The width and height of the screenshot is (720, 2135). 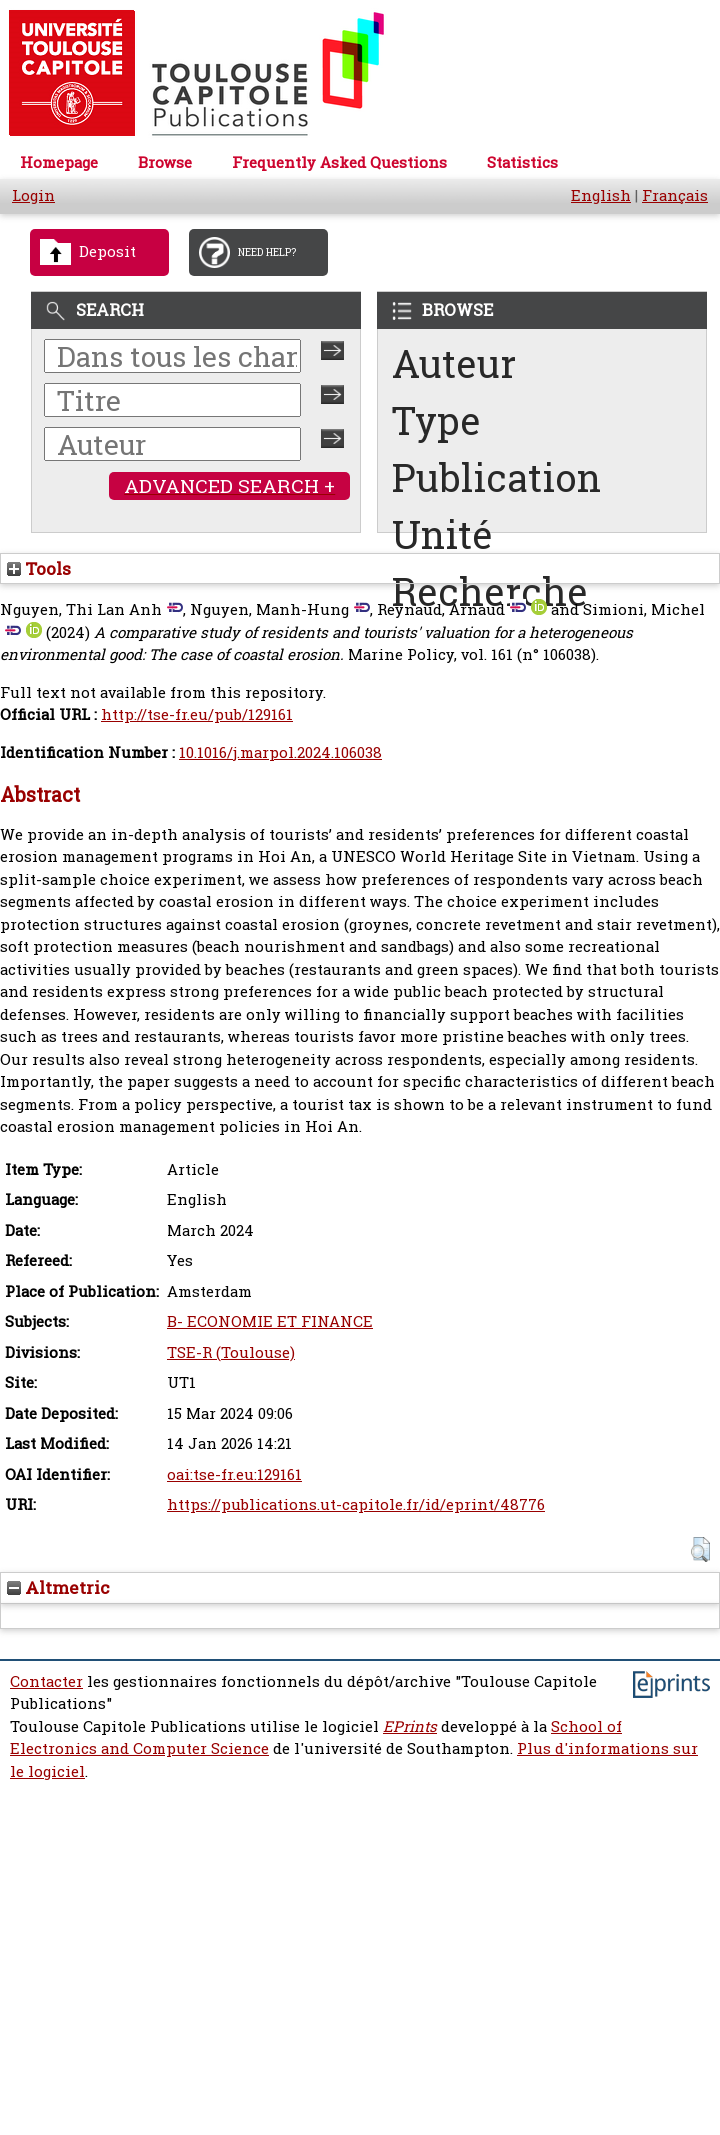 What do you see at coordinates (339, 162) in the screenshot?
I see `Frequently Asked Questions` at bounding box center [339, 162].